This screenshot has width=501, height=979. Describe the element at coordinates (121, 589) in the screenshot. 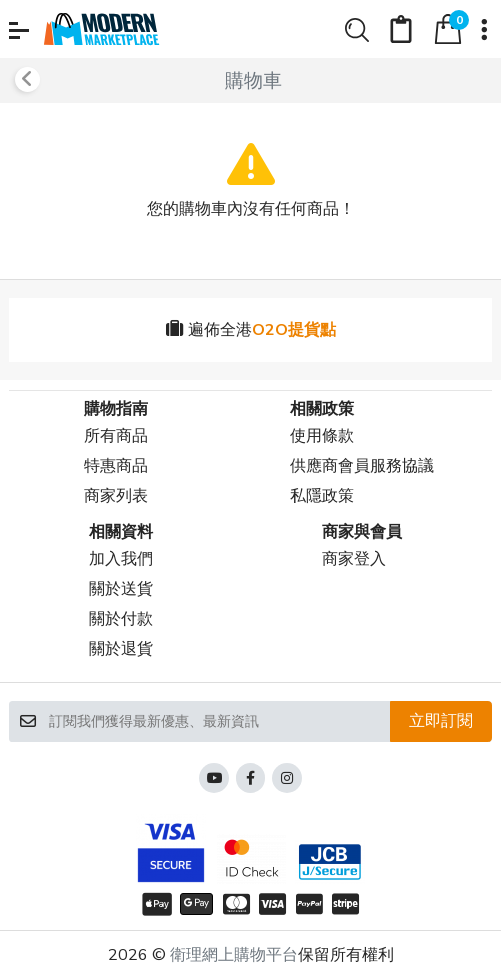

I see `關於送貨` at that location.